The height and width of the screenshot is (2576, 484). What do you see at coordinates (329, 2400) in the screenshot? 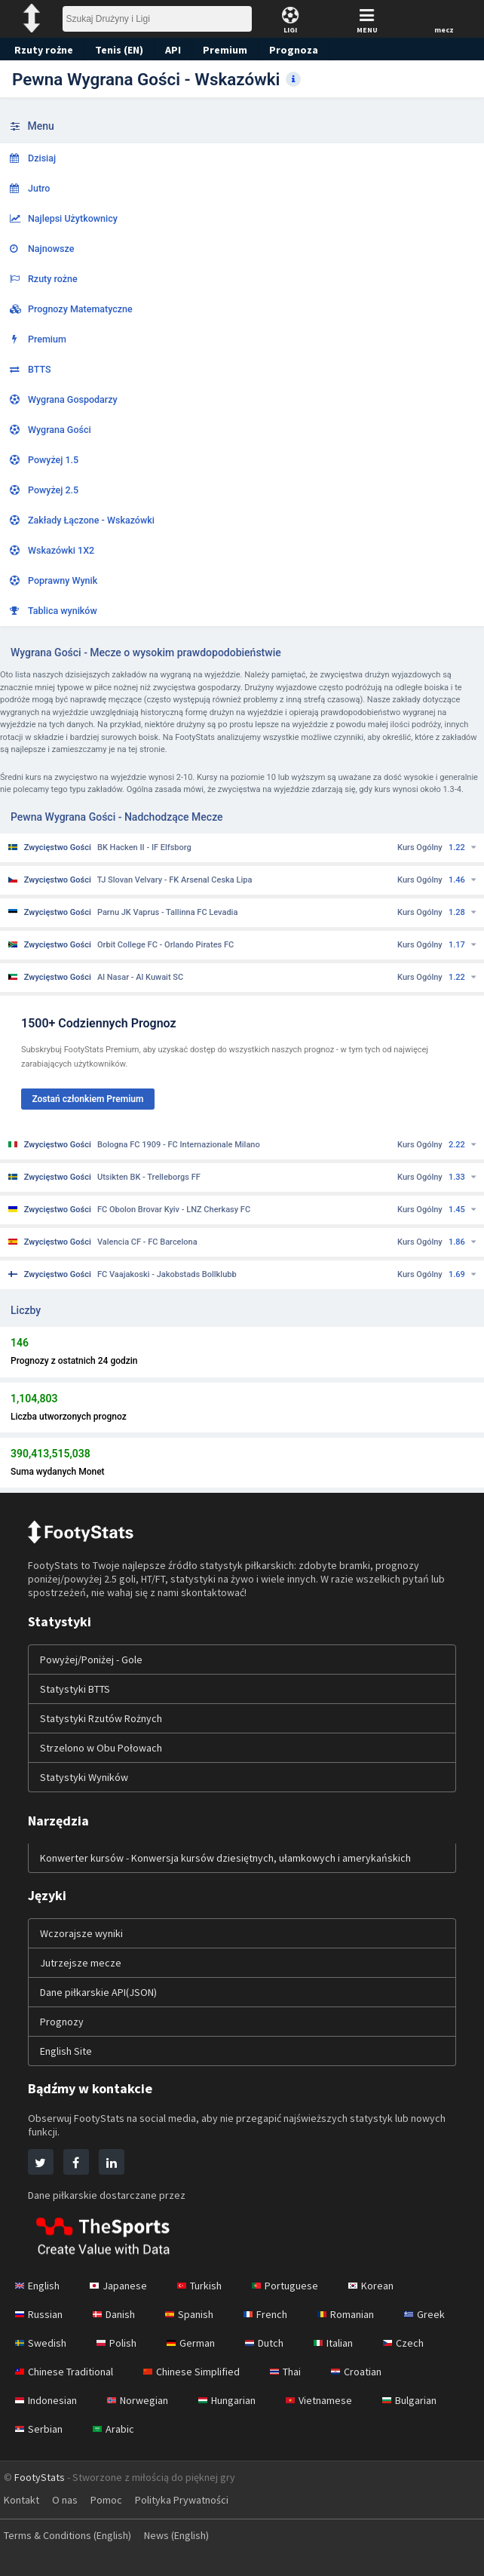
I see `Vietnamese` at bounding box center [329, 2400].